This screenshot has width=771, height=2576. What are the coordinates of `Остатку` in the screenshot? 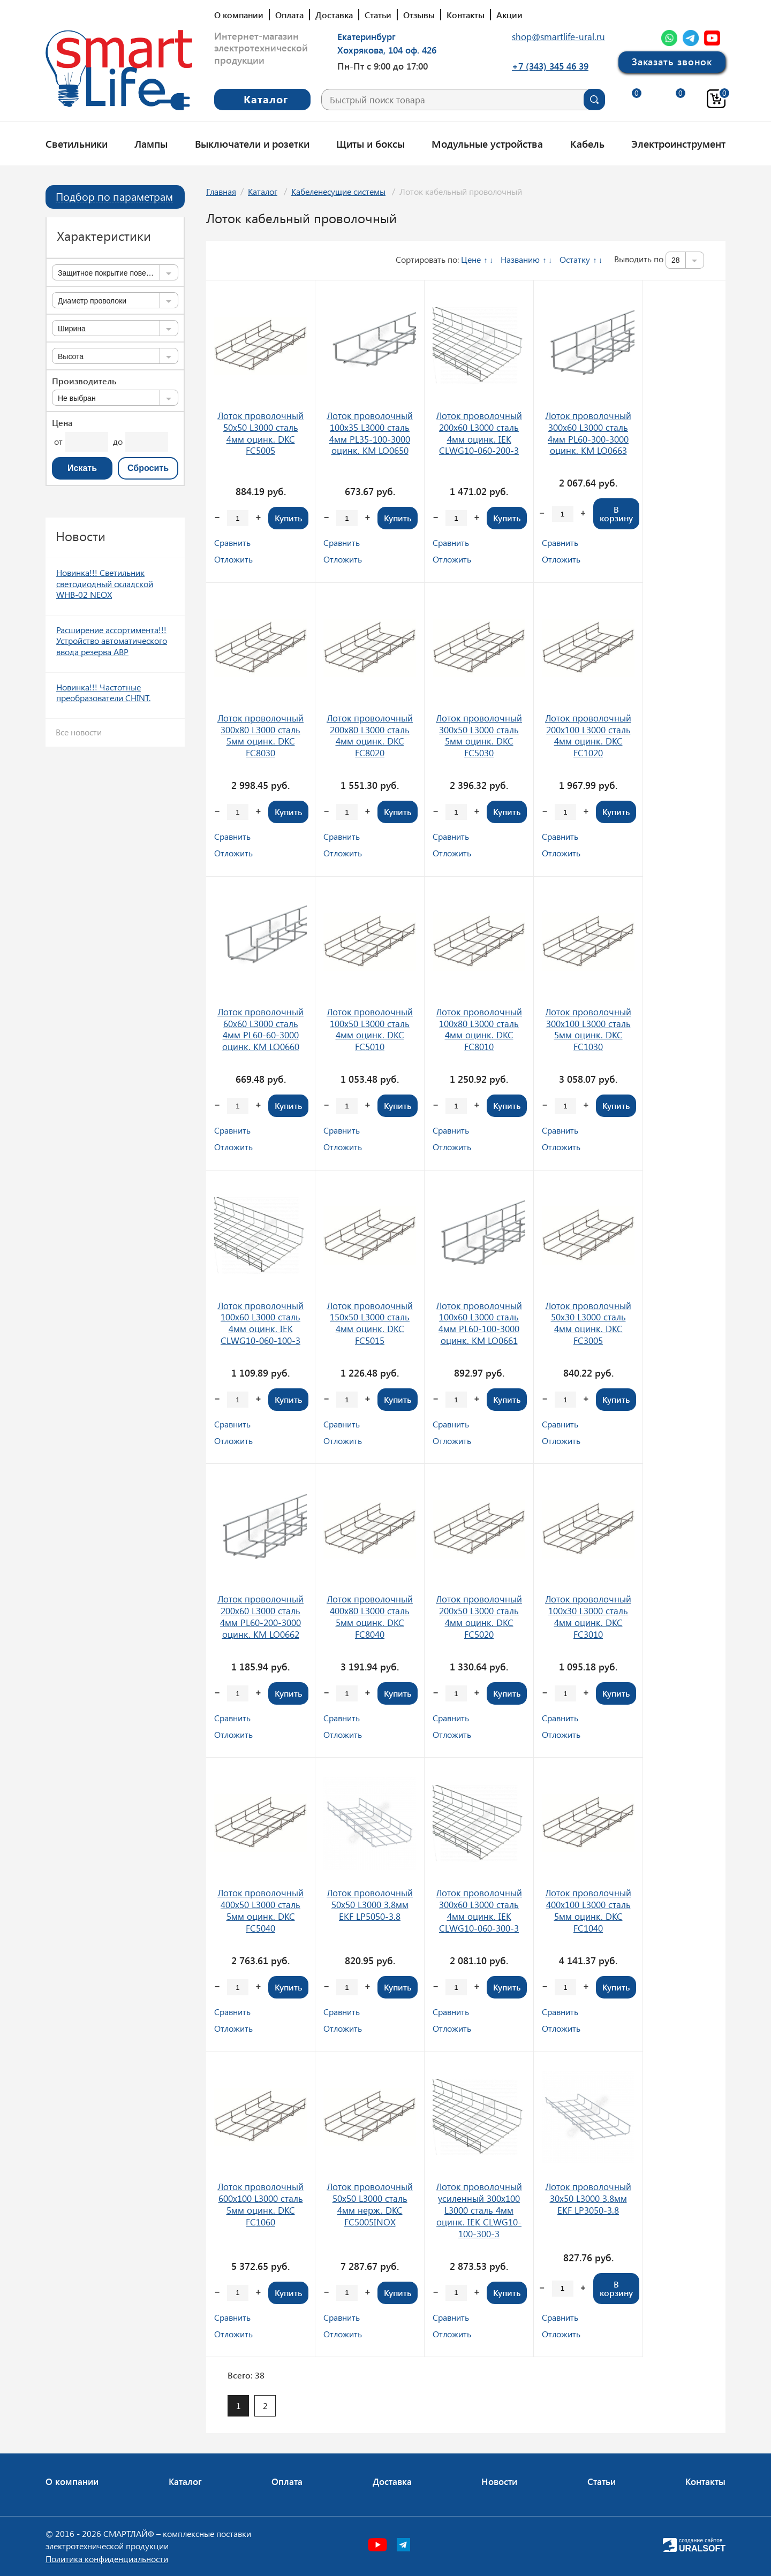 It's located at (575, 259).